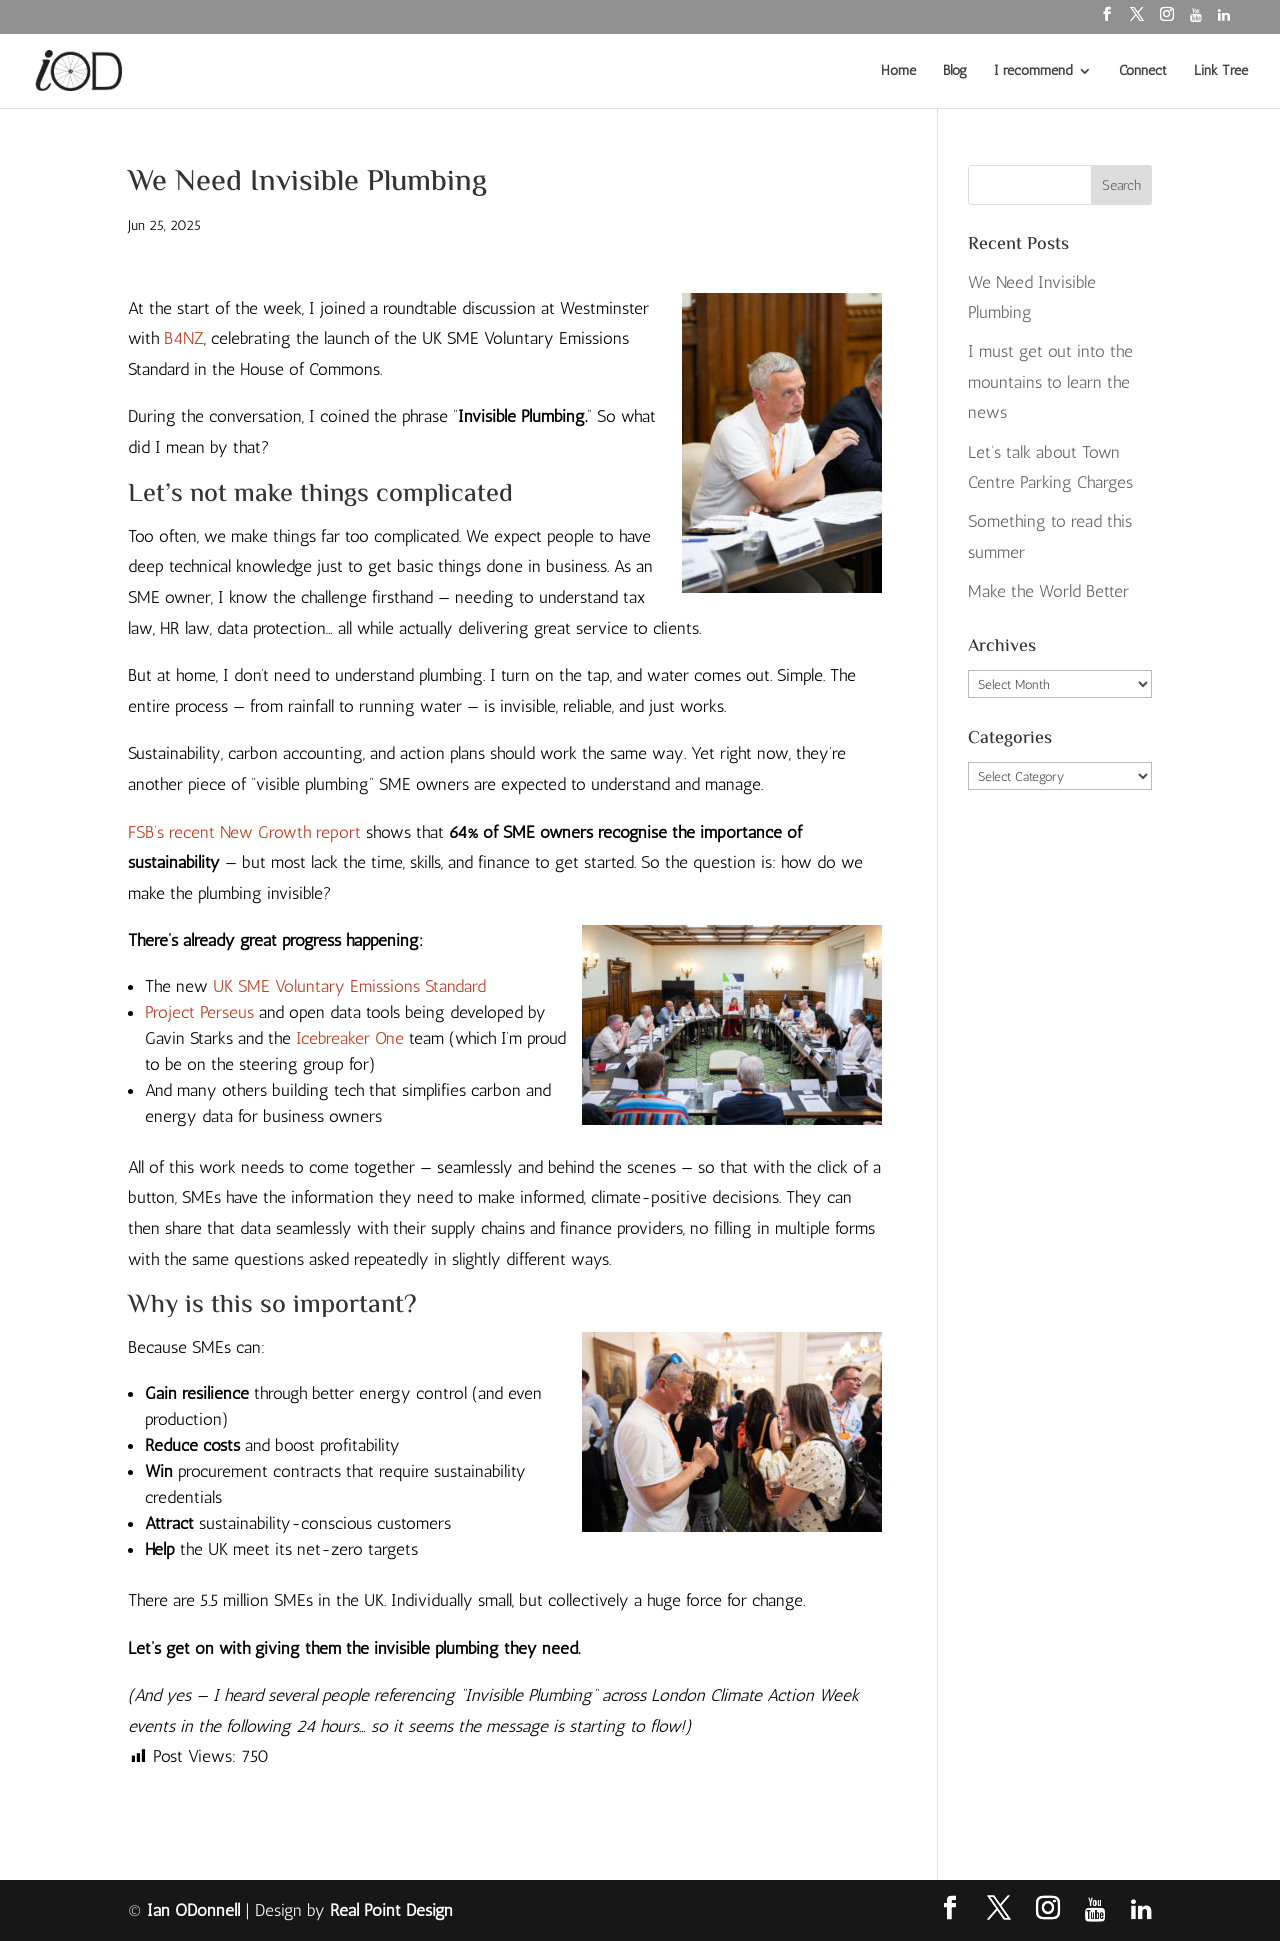  Describe the element at coordinates (1048, 591) in the screenshot. I see `Make the World Better` at that location.